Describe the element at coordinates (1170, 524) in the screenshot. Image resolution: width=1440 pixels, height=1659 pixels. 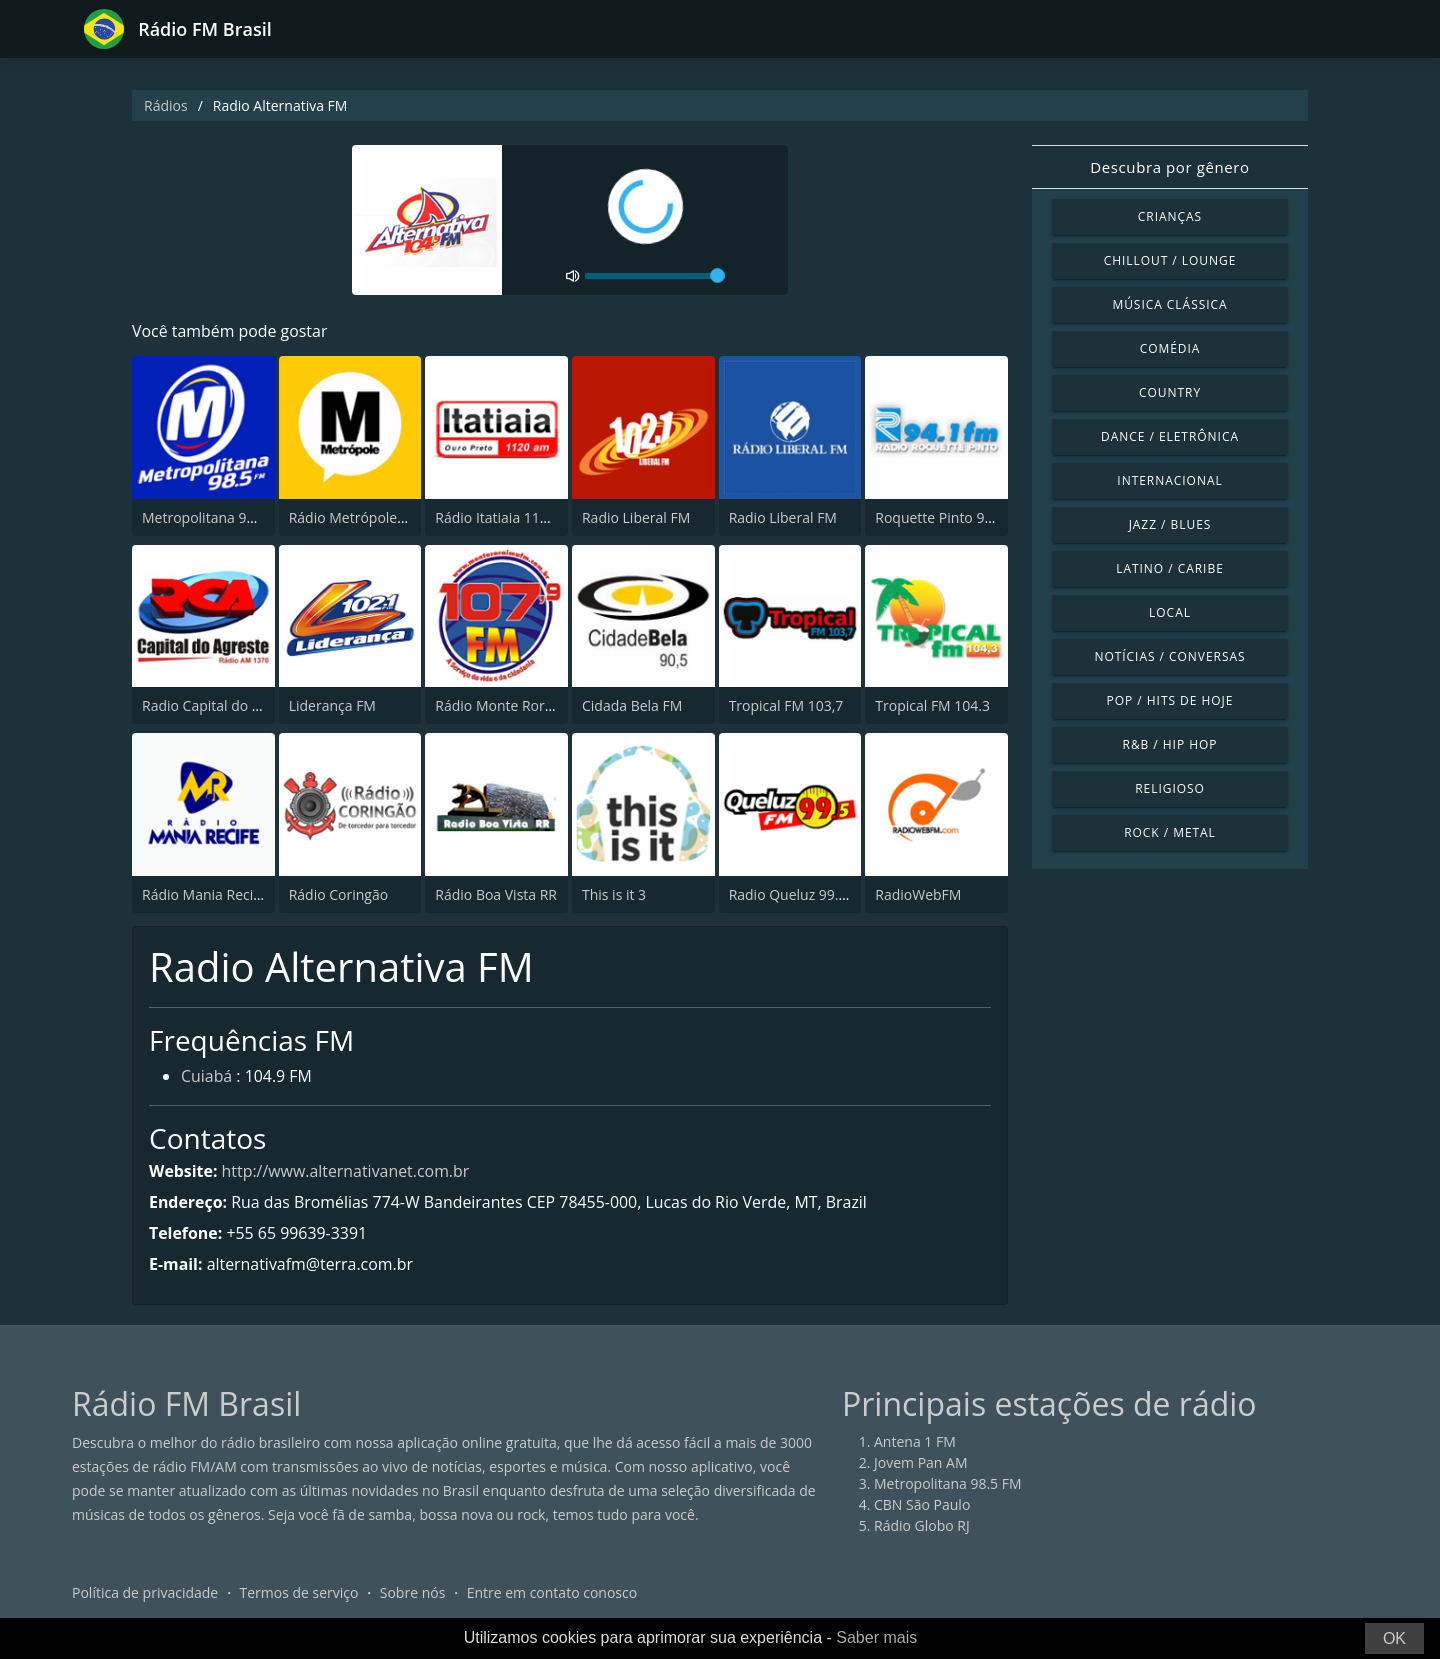
I see `Jazz / Blues` at that location.